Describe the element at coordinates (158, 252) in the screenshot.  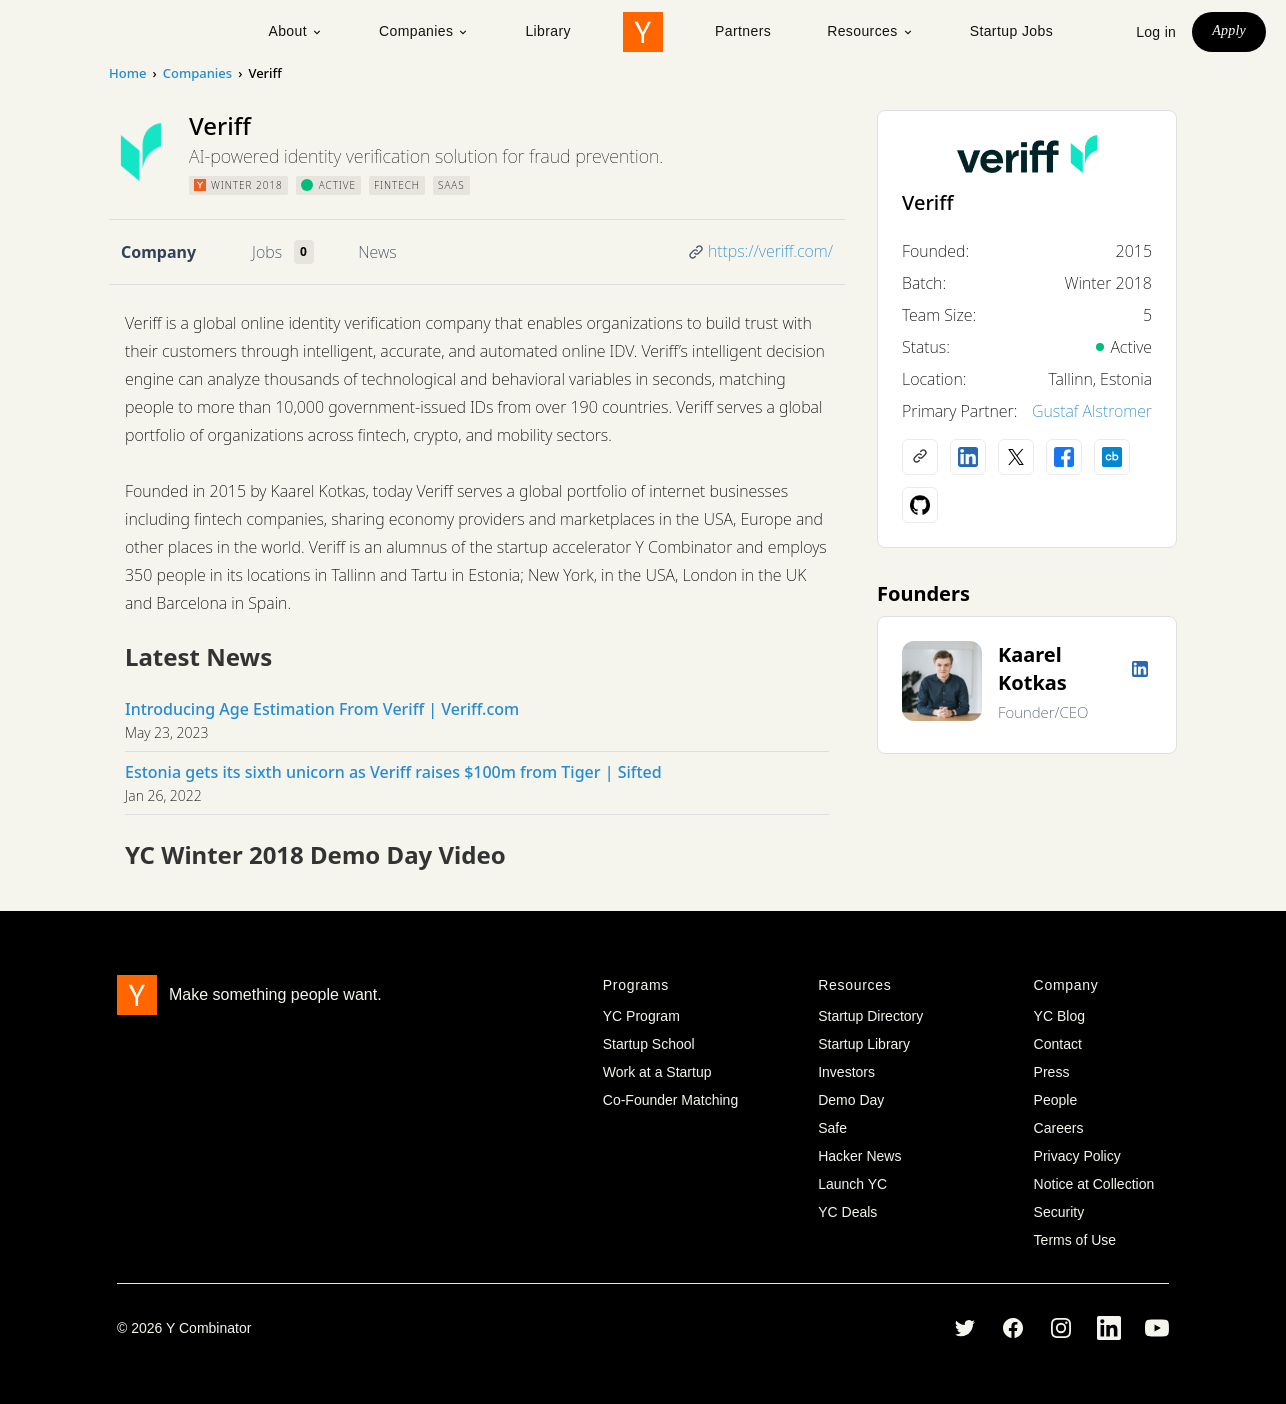
I see `Company` at that location.